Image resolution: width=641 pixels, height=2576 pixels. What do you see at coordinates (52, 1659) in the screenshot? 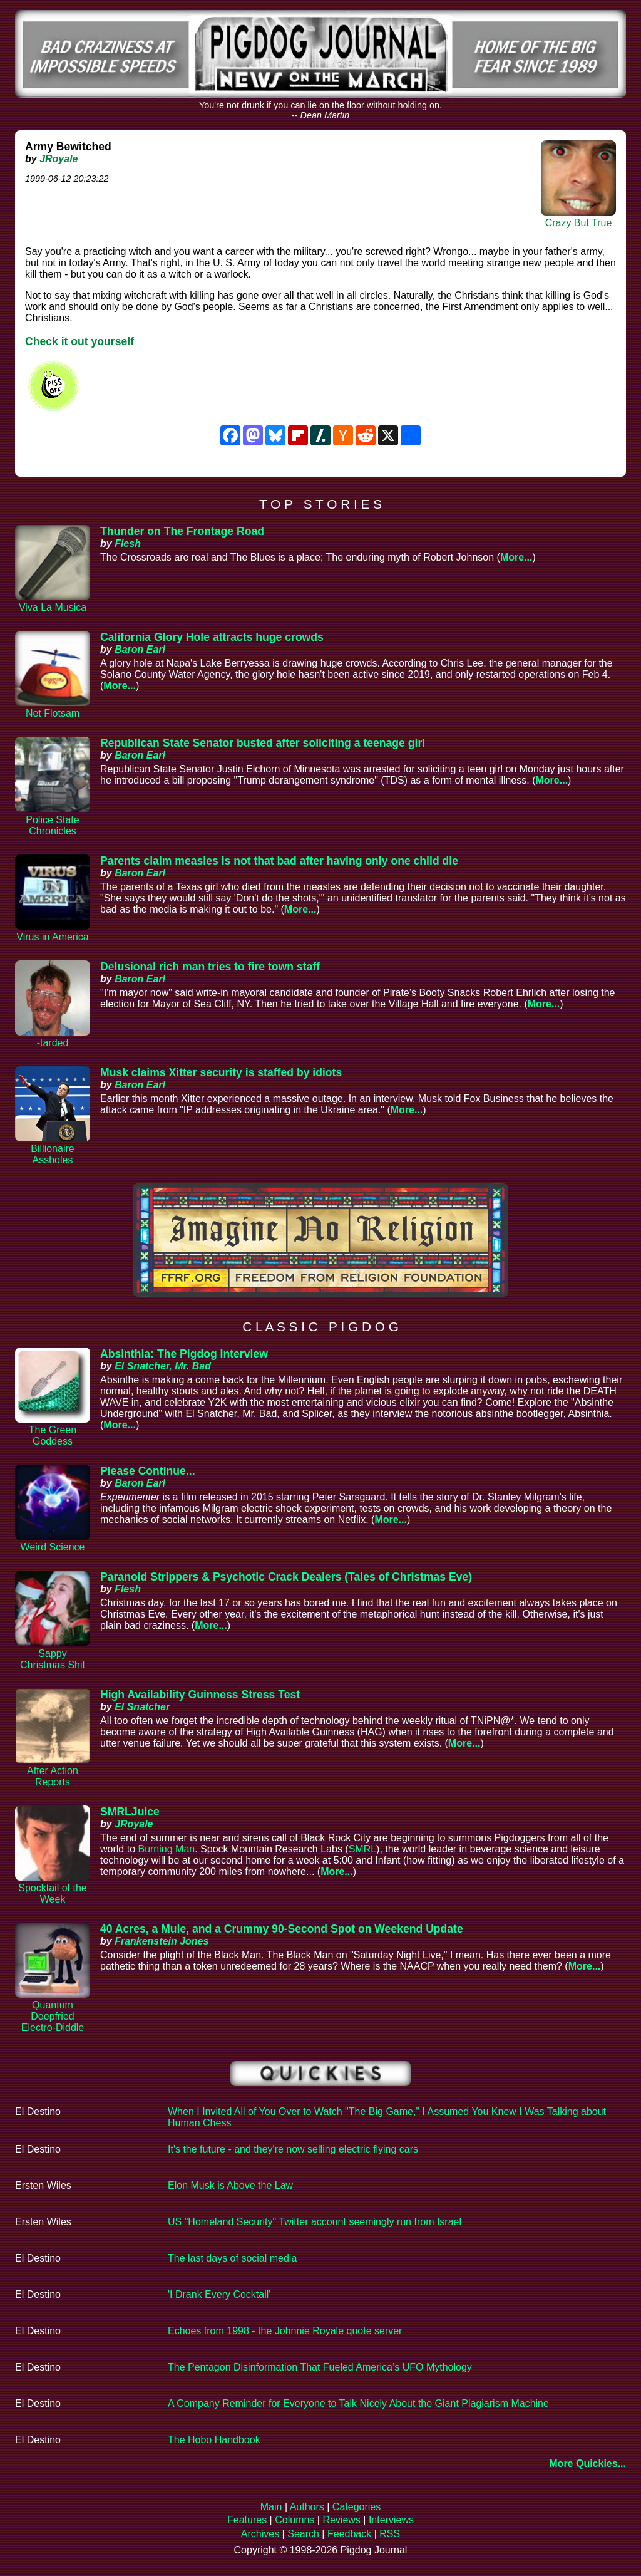
I see `Sappy Christmas Shit` at bounding box center [52, 1659].